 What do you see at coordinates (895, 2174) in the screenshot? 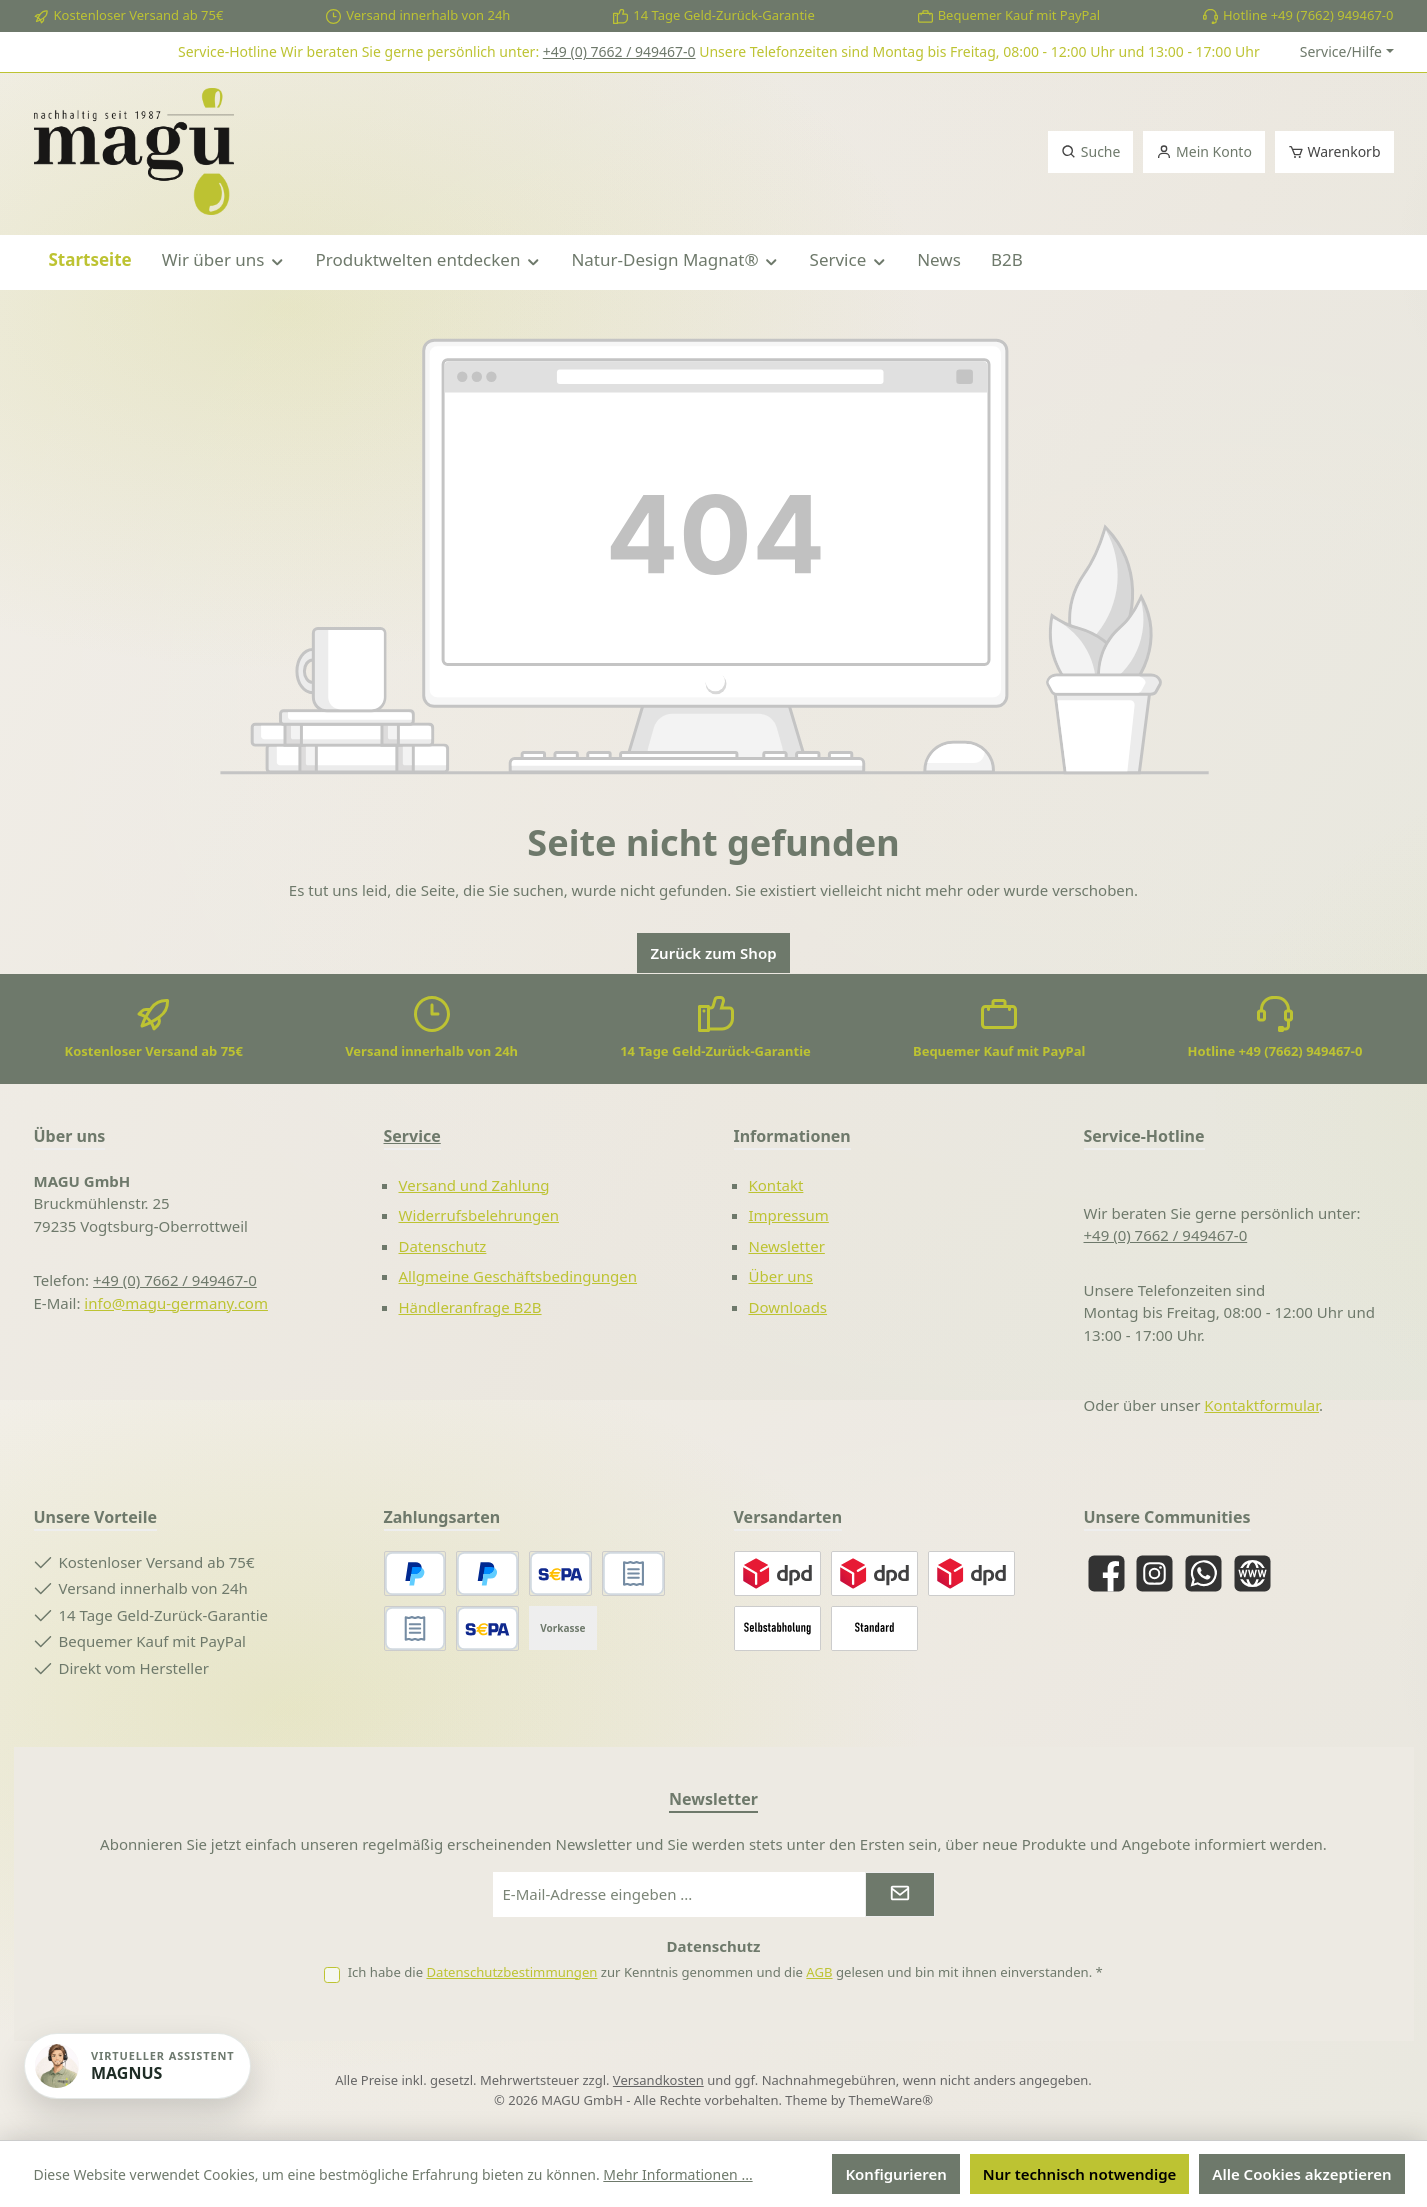
I see `Konfigurieren` at bounding box center [895, 2174].